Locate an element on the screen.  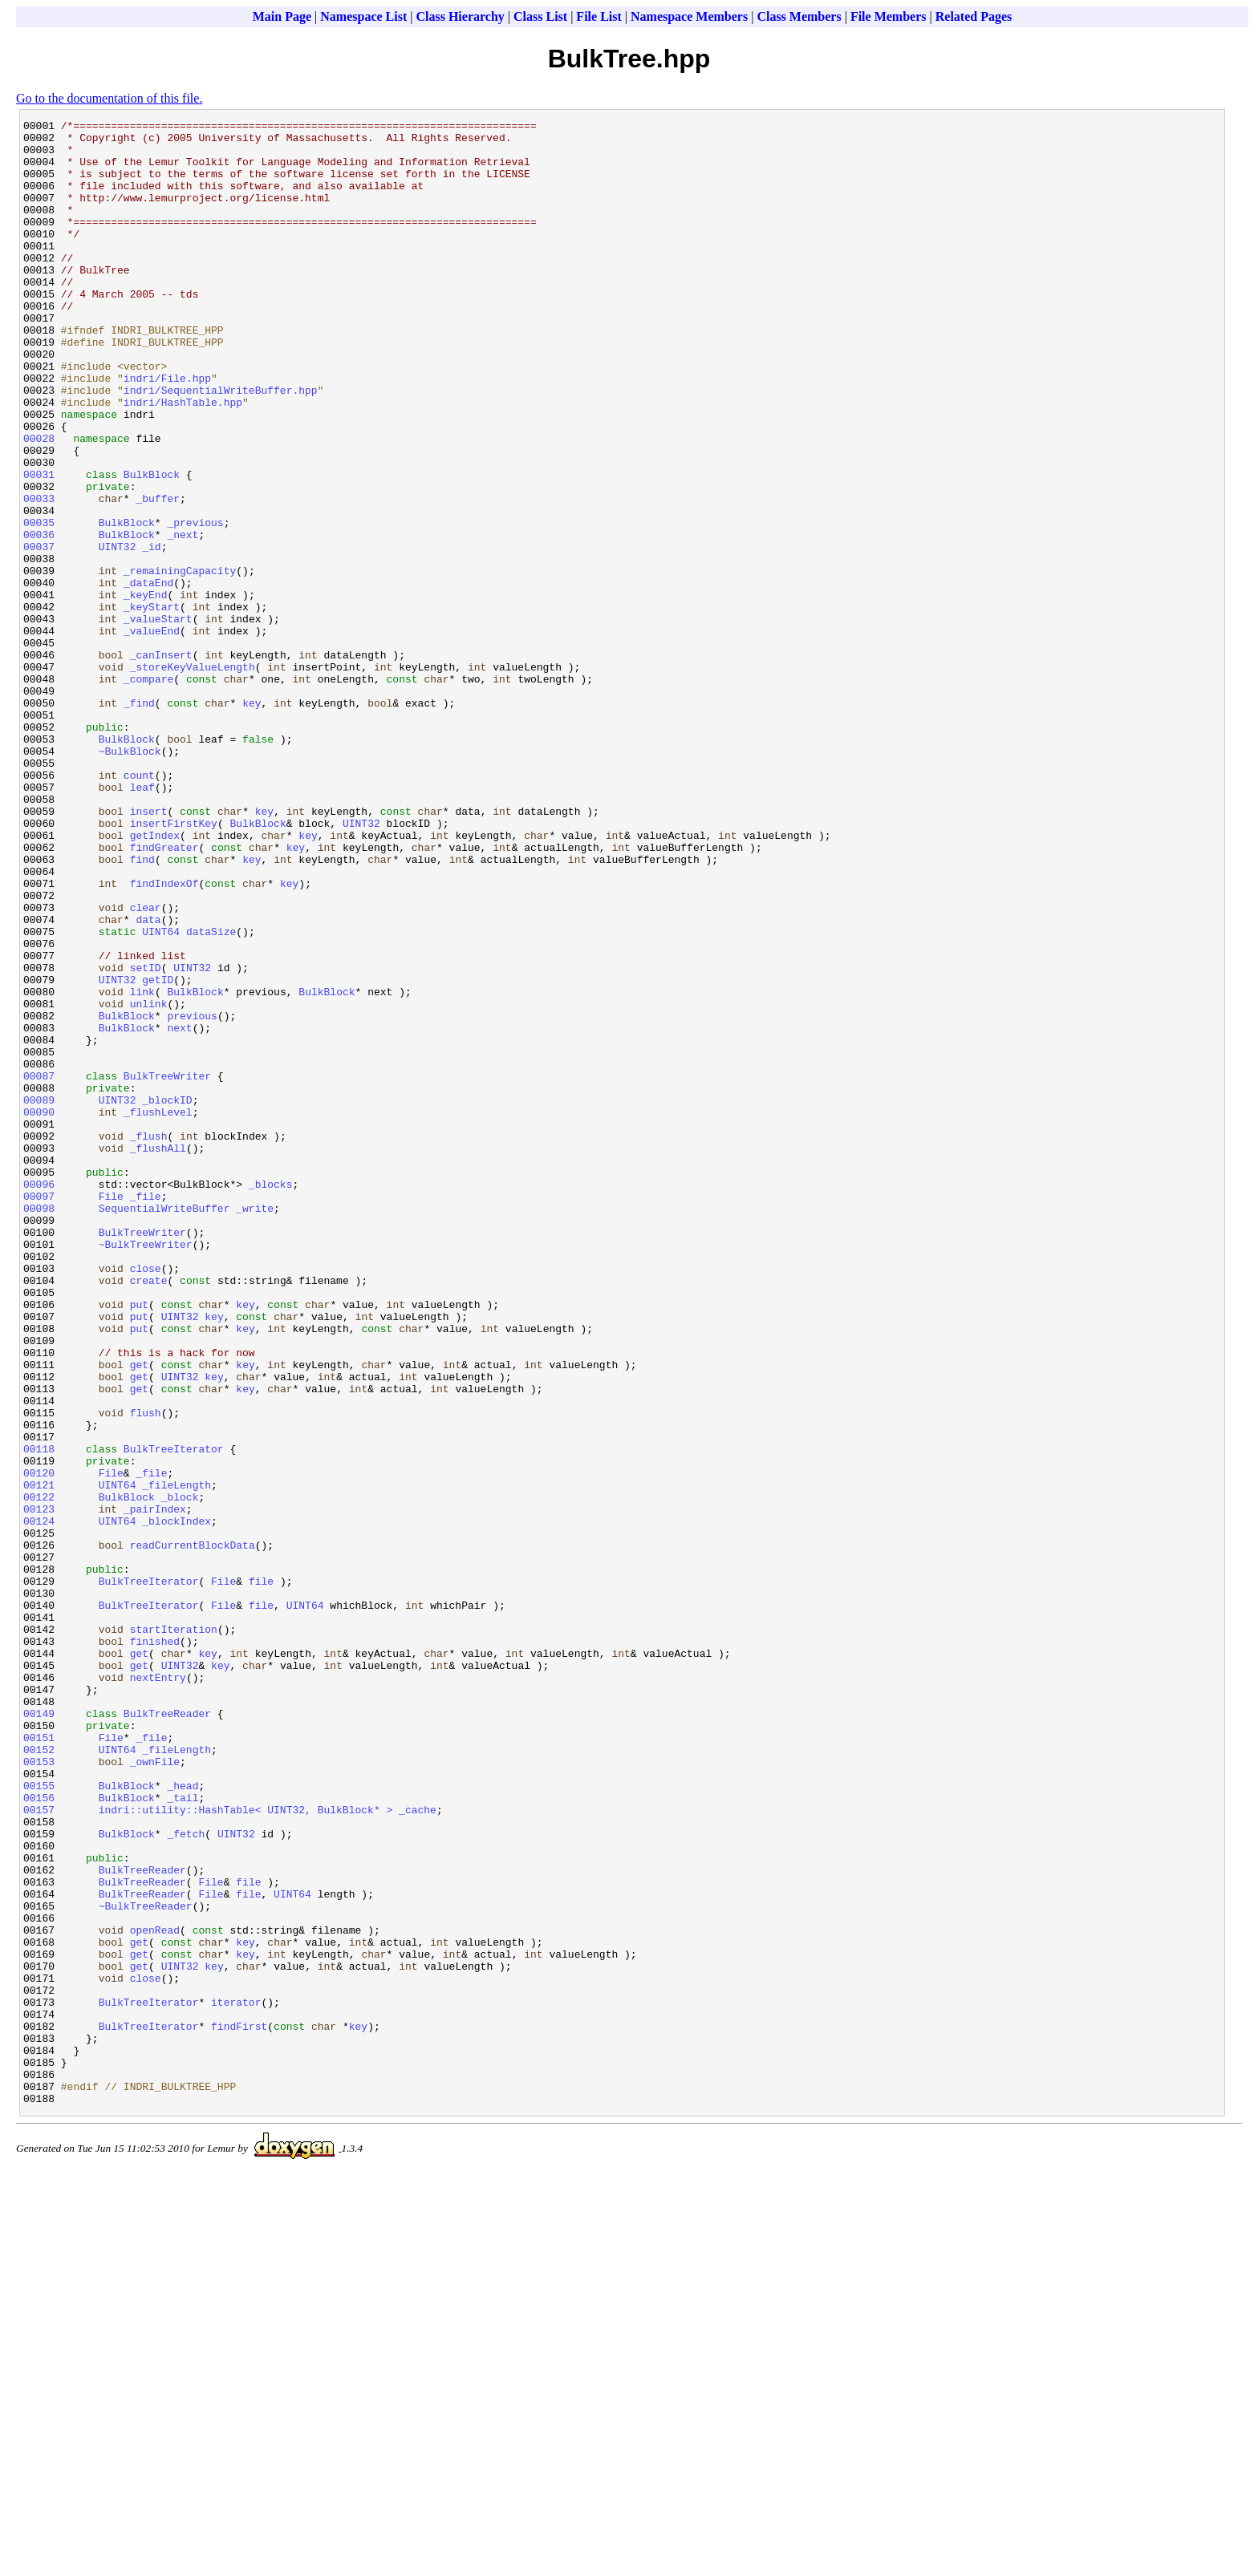
key is located at coordinates (251, 820).